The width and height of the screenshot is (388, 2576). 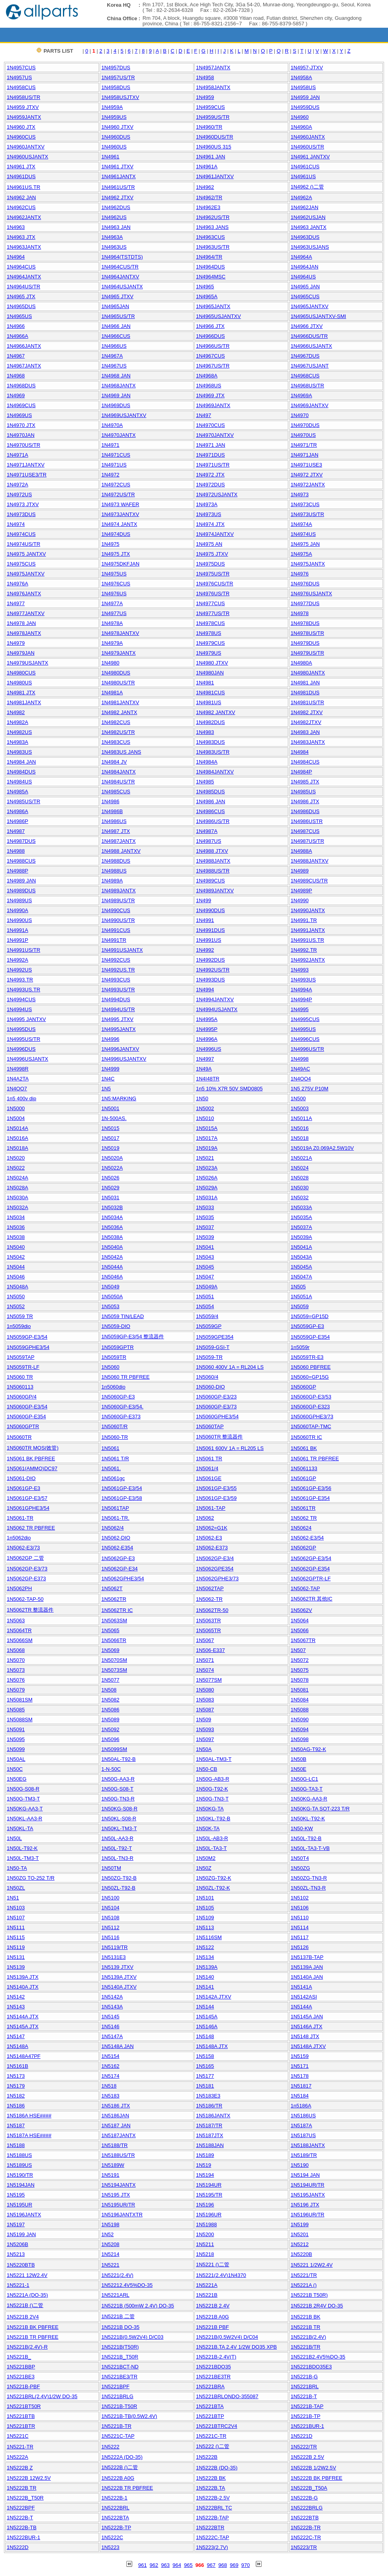 What do you see at coordinates (115, 861) in the screenshot?
I see `1N4988DUS` at bounding box center [115, 861].